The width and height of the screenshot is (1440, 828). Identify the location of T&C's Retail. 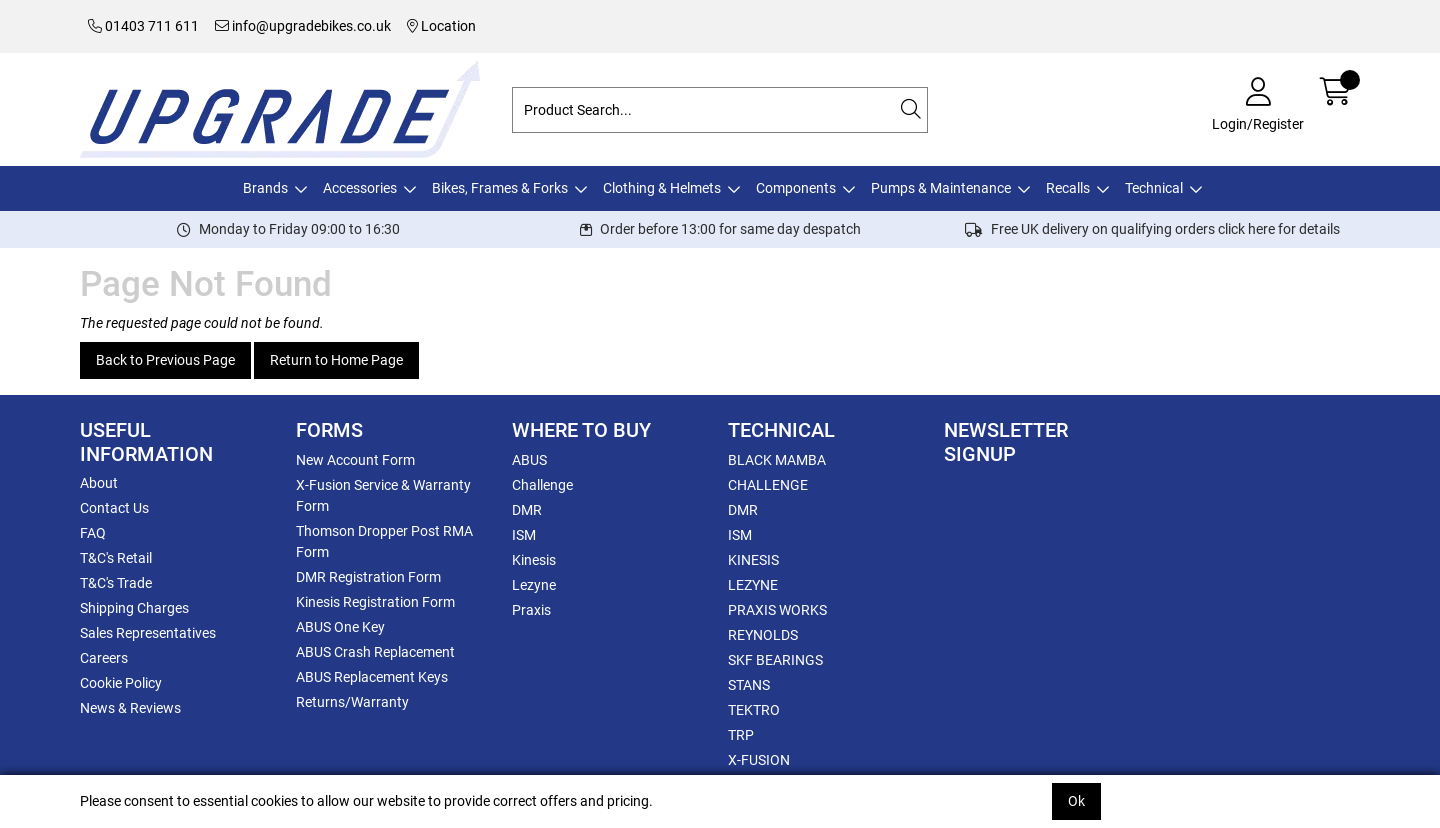
(116, 558).